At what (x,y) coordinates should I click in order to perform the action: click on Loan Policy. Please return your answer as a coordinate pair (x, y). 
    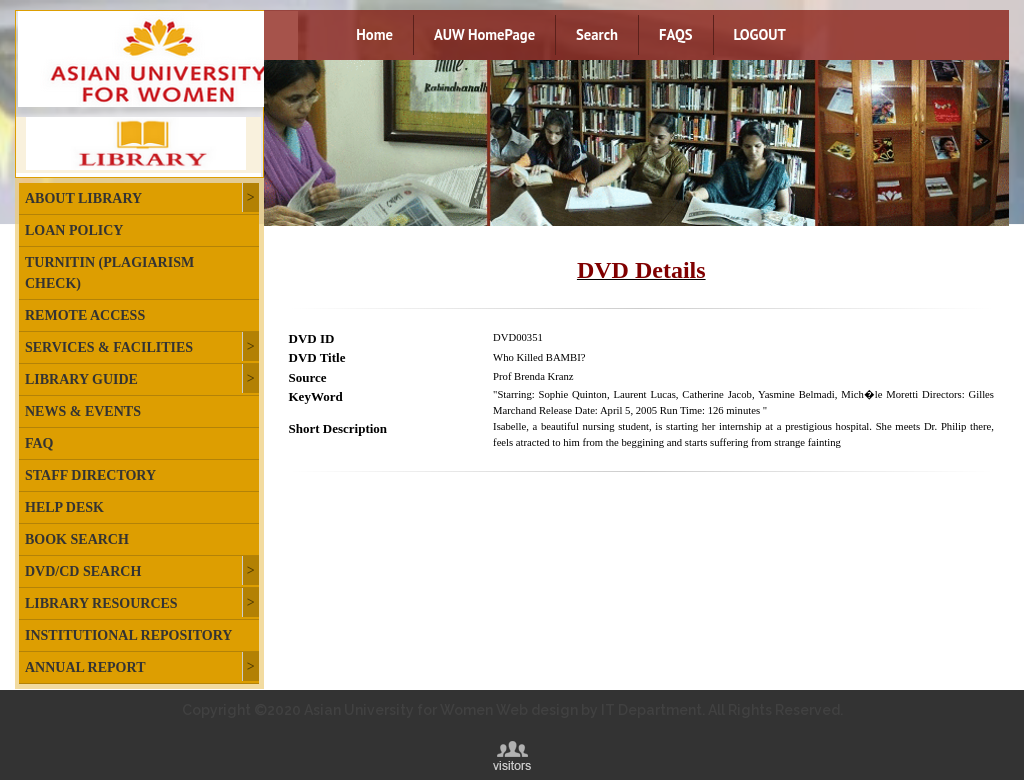
    Looking at the image, I should click on (74, 230).